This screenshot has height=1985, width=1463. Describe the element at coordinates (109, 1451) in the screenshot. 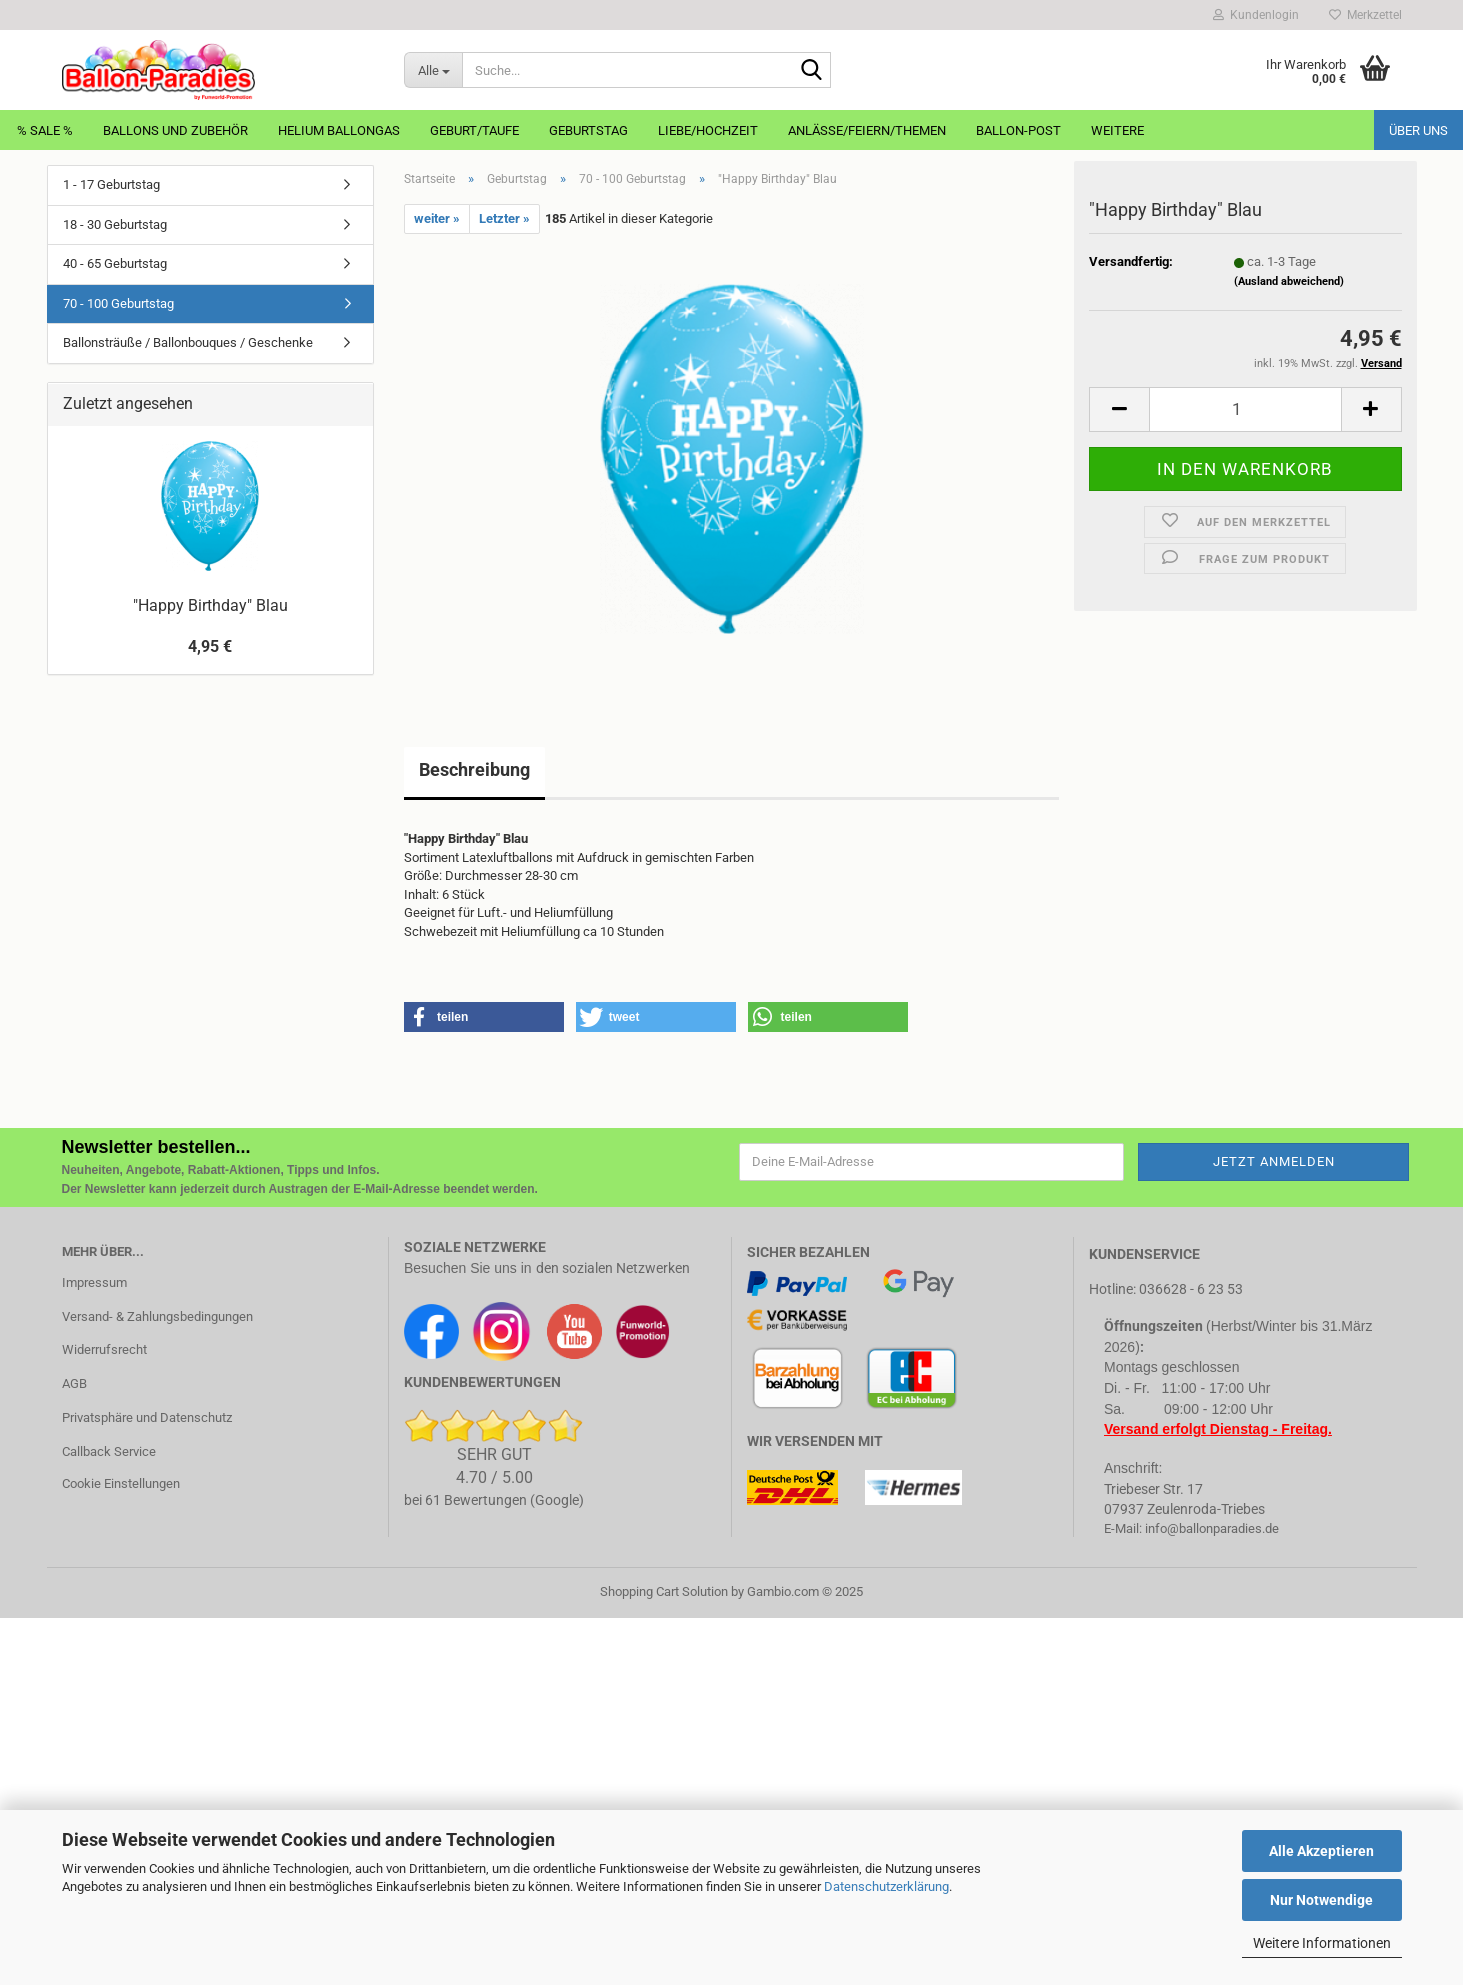

I see `Callback Service` at that location.